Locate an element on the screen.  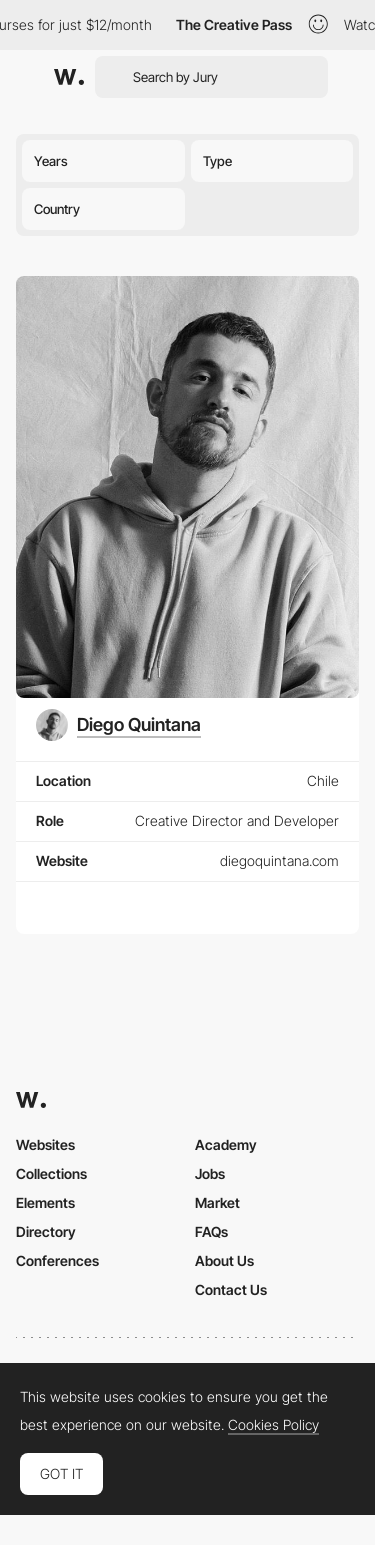
[Diego Quintana] is located at coordinates (118, 725).